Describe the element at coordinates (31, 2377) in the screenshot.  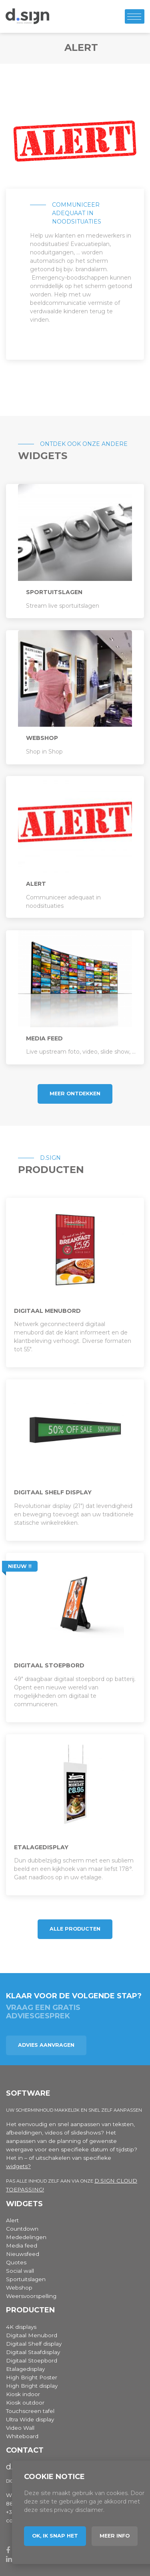
I see `High Bright Poster` at that location.